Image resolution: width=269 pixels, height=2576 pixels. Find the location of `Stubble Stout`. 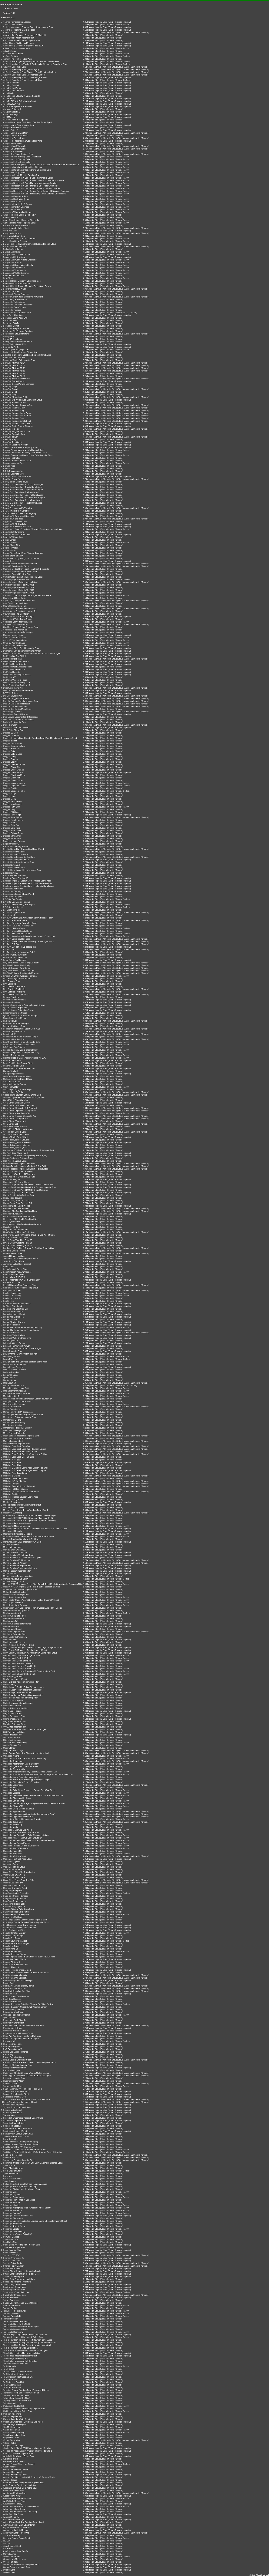

Stubble Stout is located at coordinates (24, 283).